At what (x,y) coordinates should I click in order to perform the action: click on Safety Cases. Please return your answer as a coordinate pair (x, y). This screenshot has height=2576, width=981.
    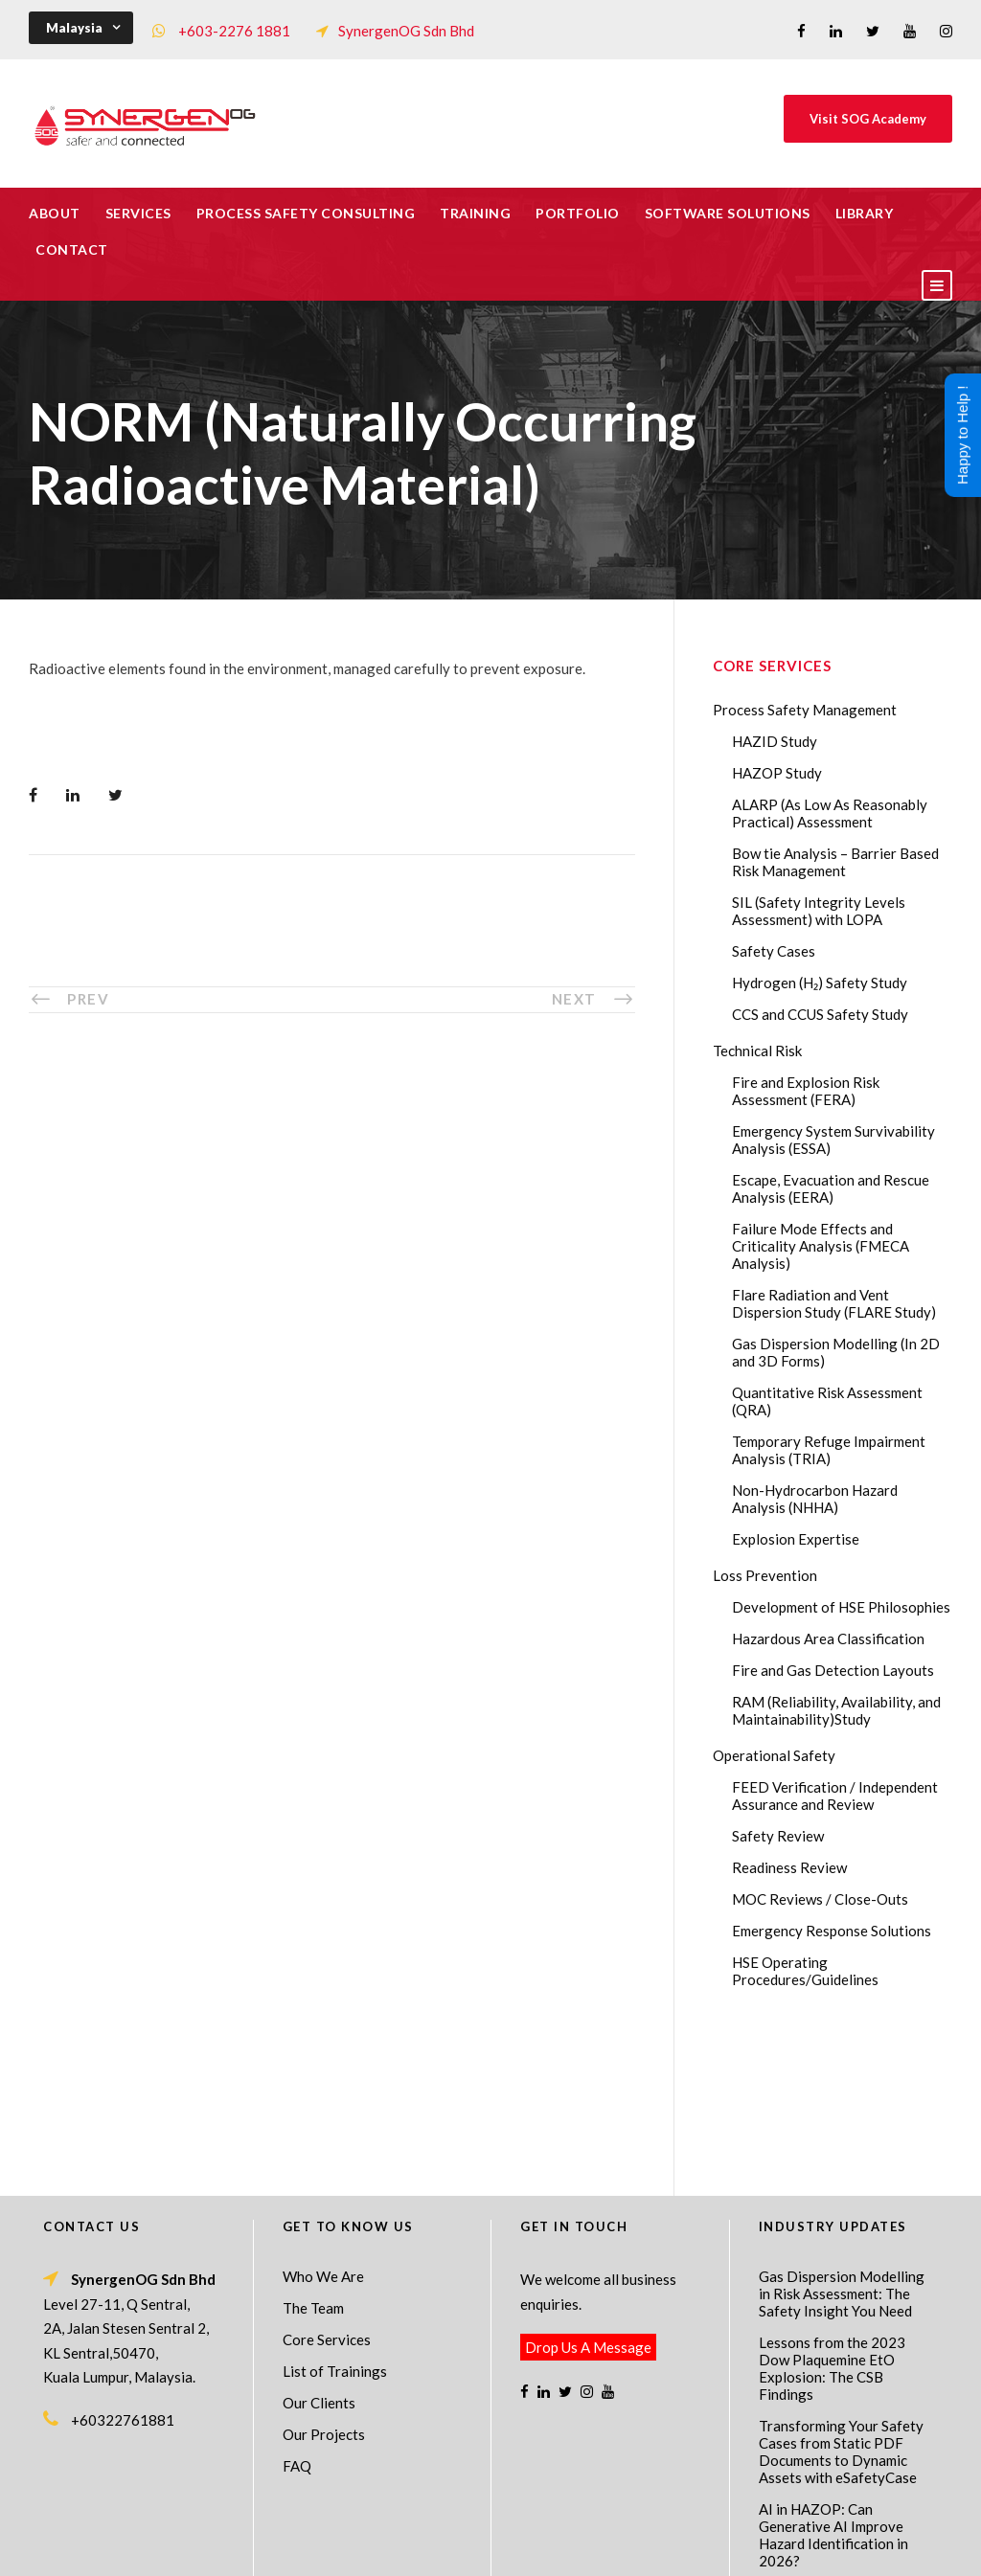
    Looking at the image, I should click on (773, 951).